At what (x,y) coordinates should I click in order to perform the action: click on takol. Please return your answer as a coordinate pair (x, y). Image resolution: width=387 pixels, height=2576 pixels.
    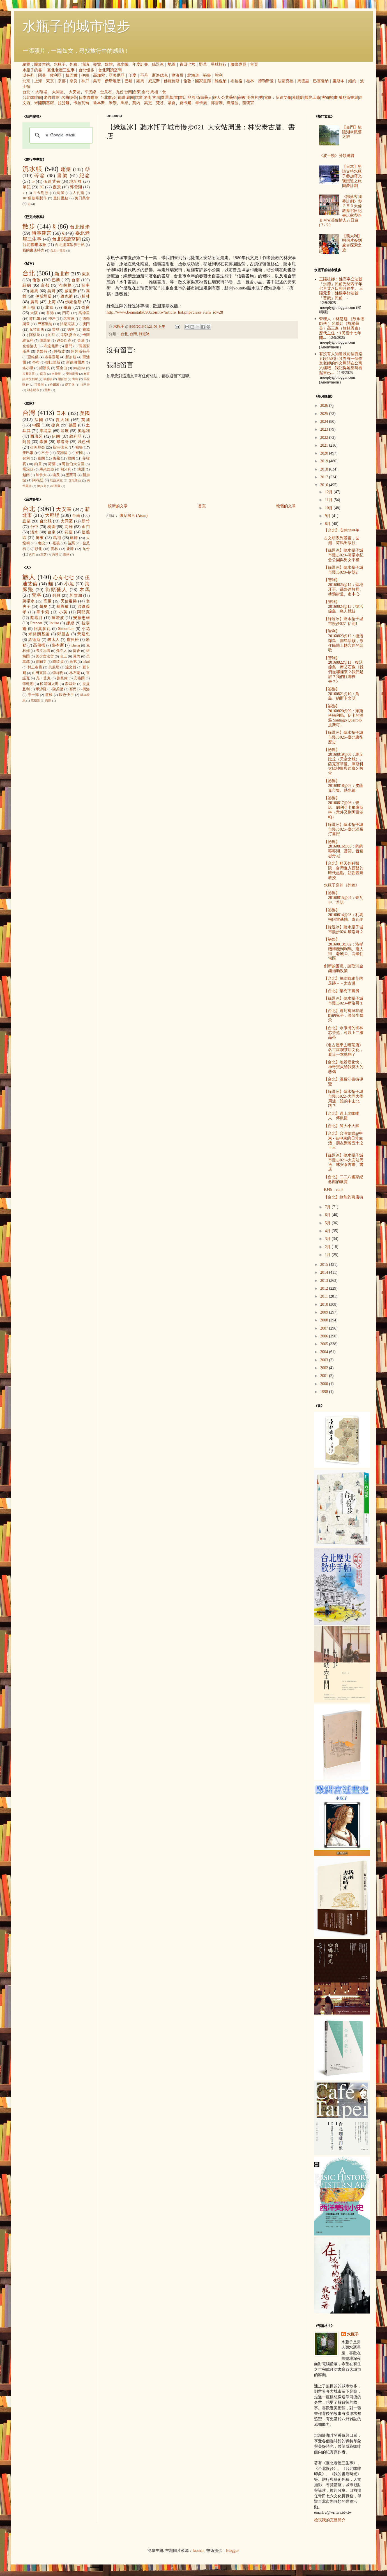
    Looking at the image, I should click on (86, 662).